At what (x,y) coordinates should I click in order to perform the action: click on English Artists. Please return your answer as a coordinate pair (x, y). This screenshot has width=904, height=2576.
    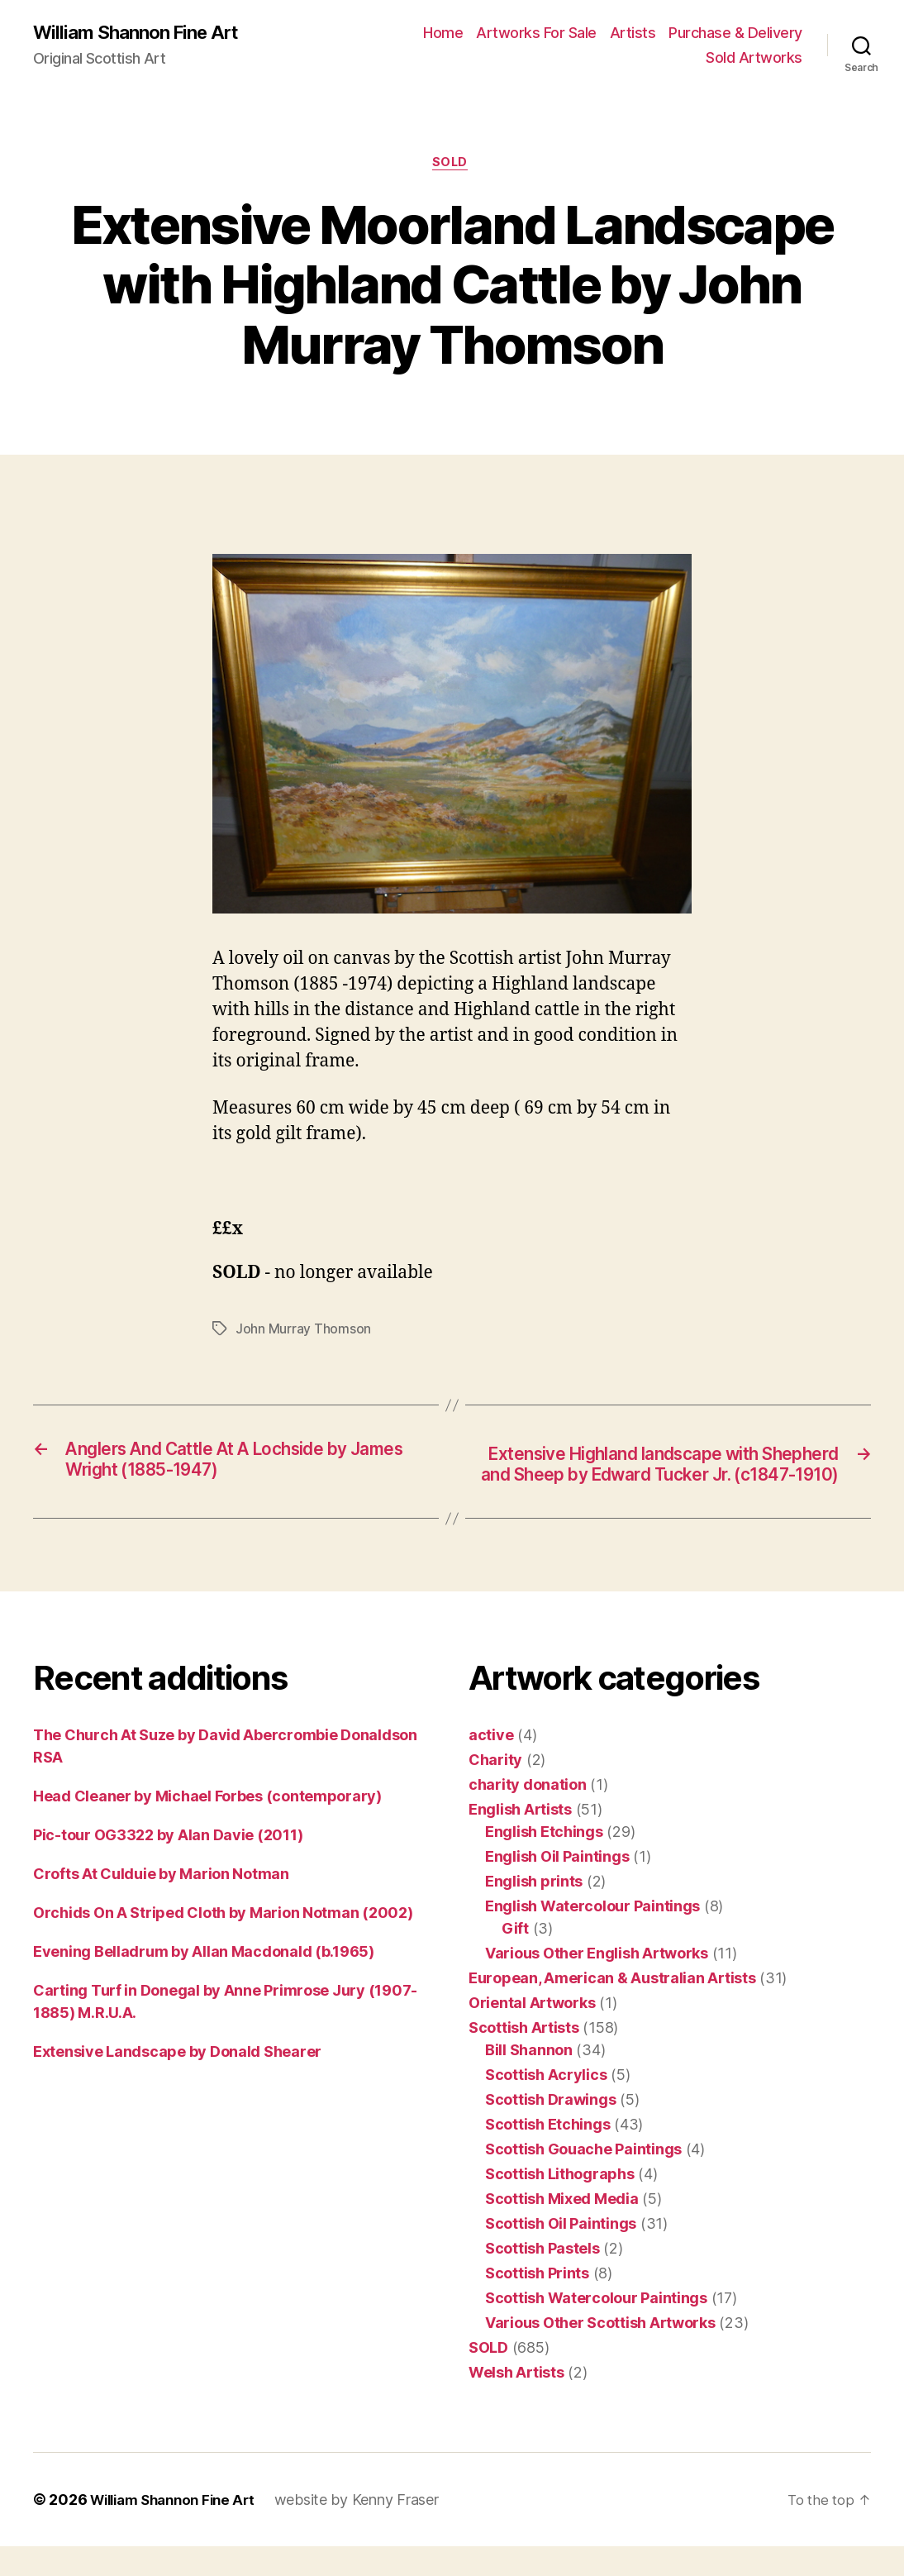
    Looking at the image, I should click on (520, 1839).